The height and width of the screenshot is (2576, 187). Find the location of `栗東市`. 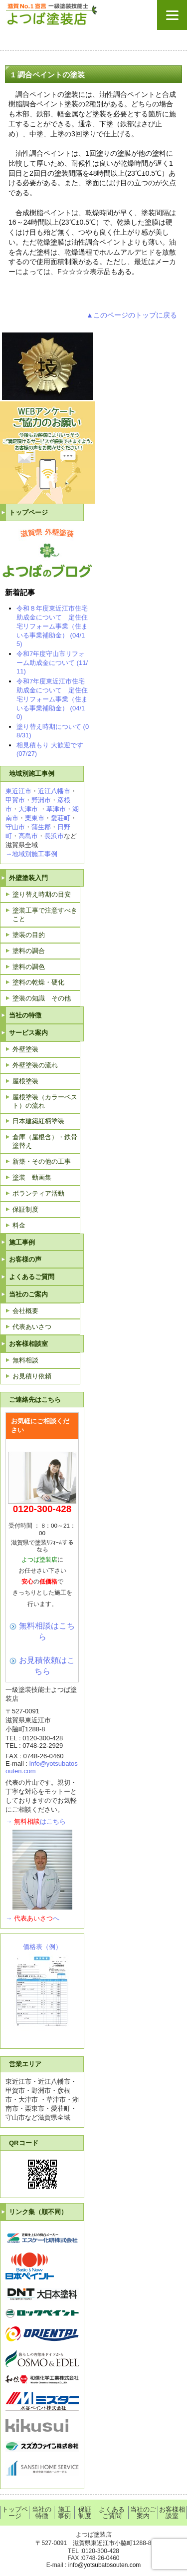

栗東市 is located at coordinates (34, 818).